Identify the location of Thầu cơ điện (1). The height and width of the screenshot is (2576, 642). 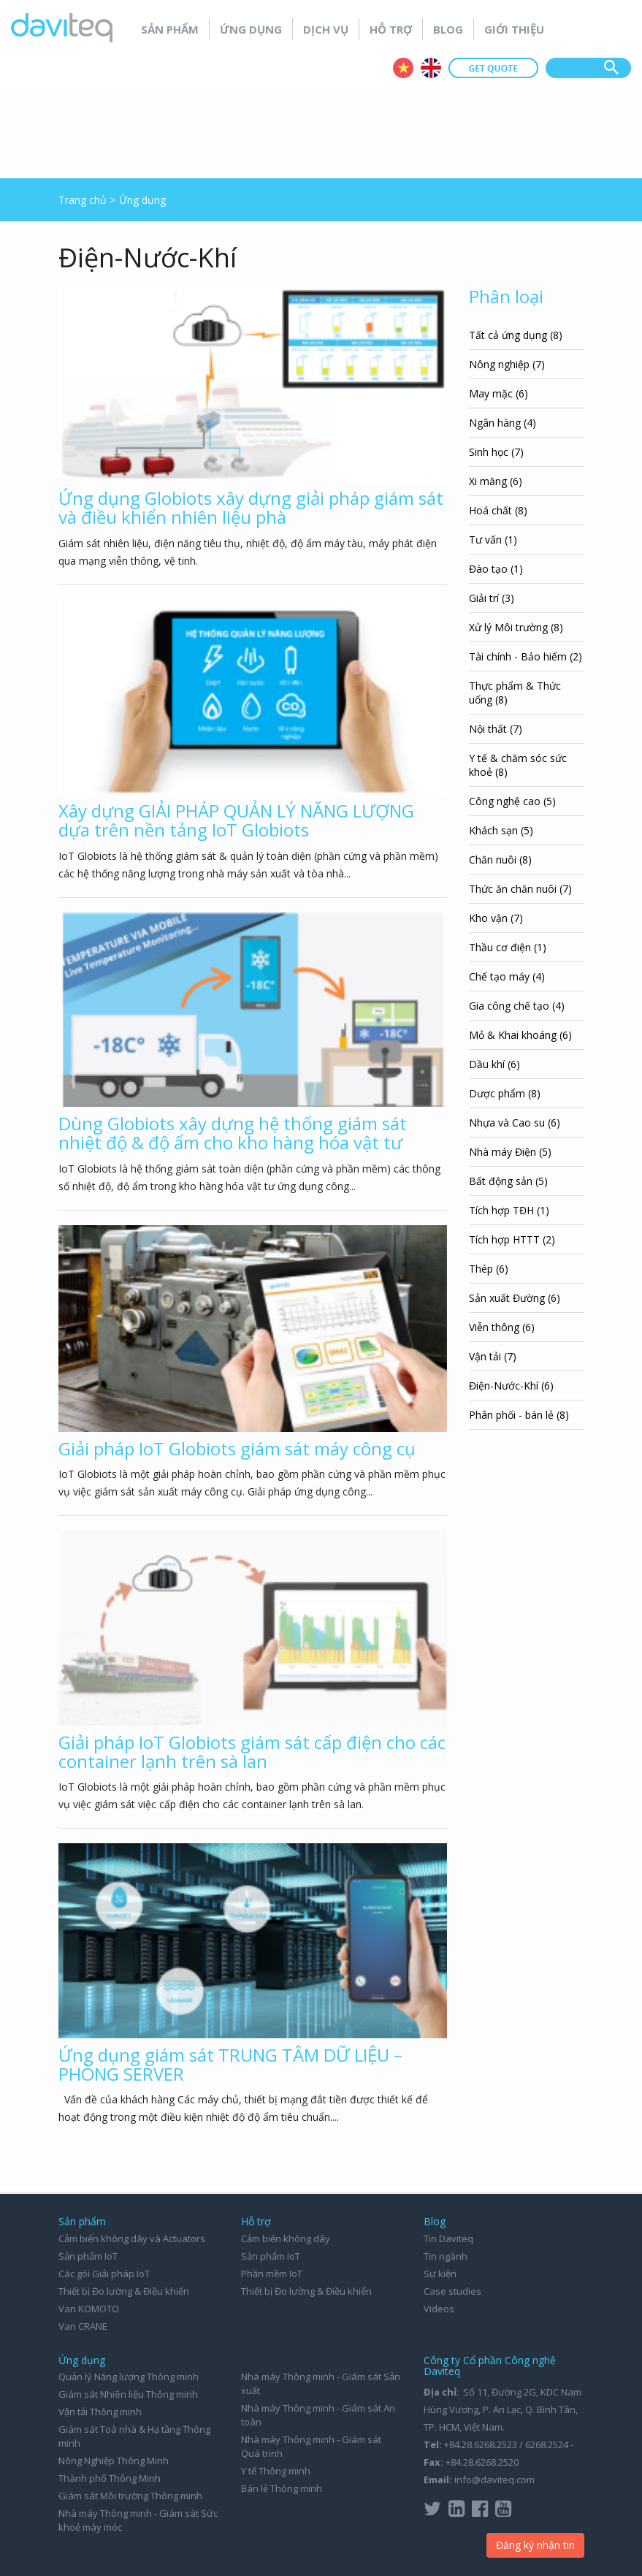
(507, 947).